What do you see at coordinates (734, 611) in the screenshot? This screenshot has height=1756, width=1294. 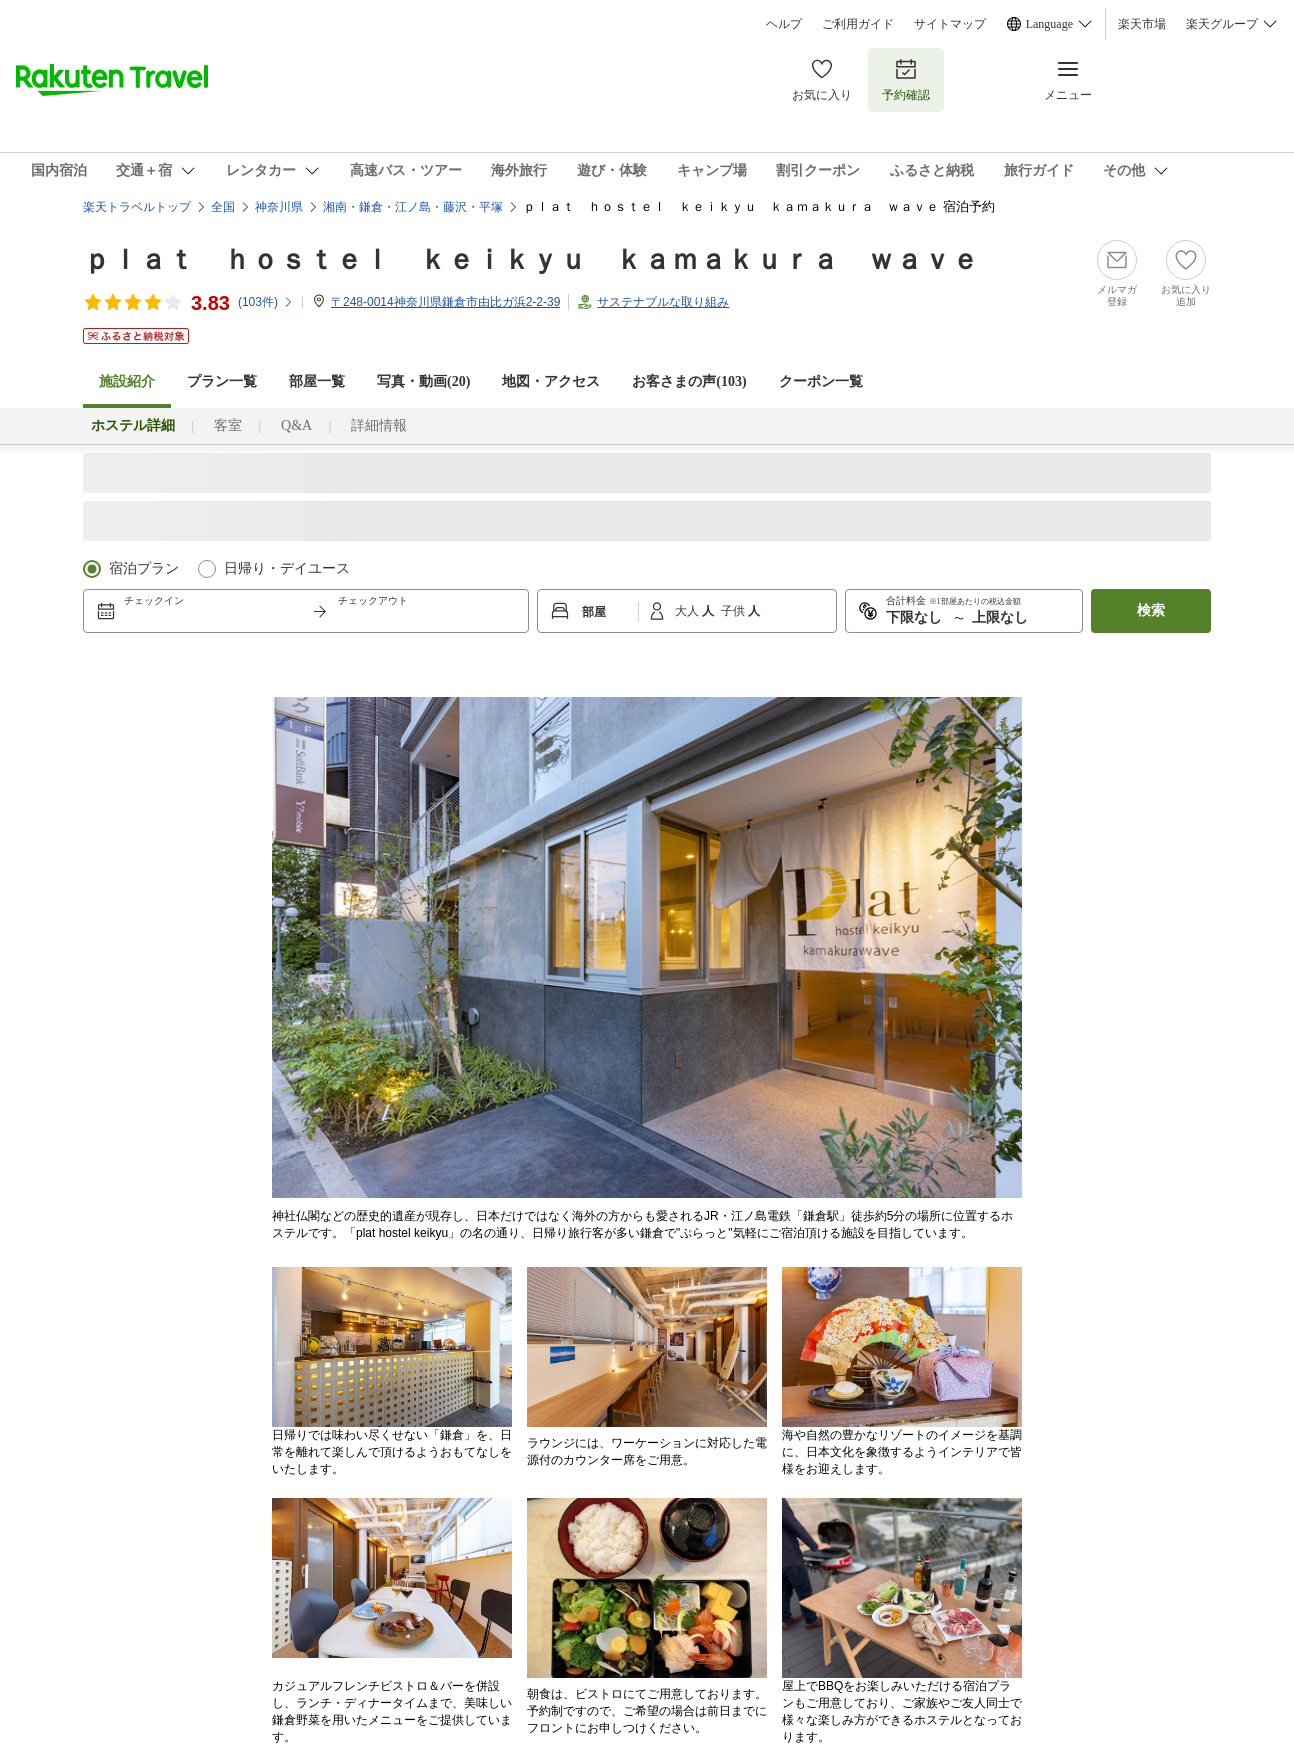 I see `子供` at bounding box center [734, 611].